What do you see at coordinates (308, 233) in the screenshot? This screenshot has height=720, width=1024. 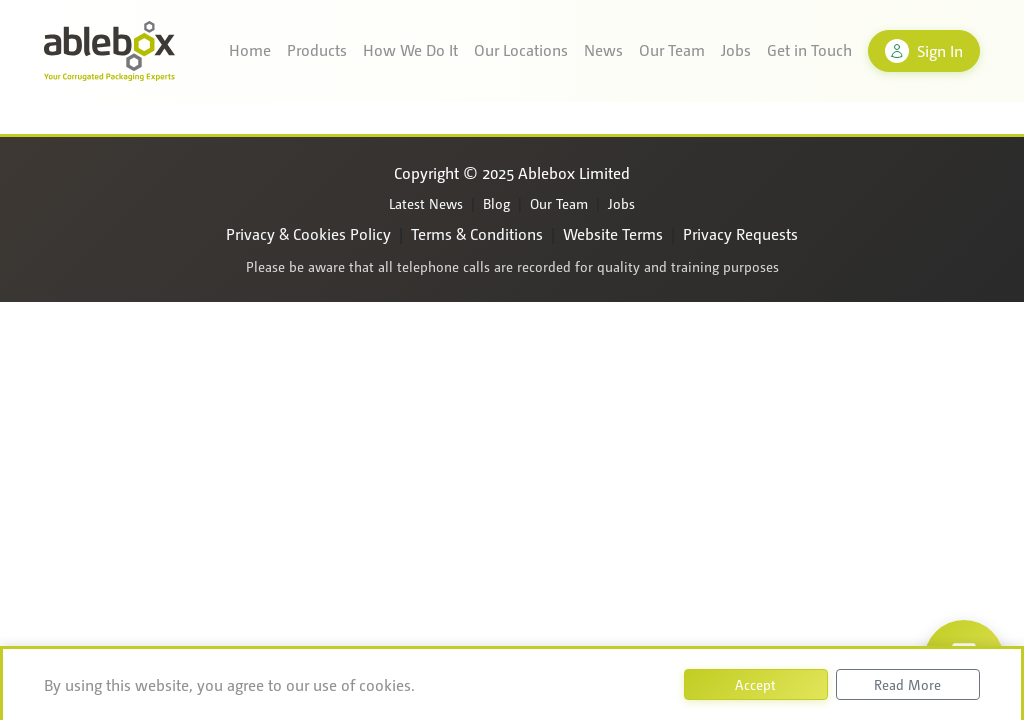 I see `Privacy & Cookies Policy` at bounding box center [308, 233].